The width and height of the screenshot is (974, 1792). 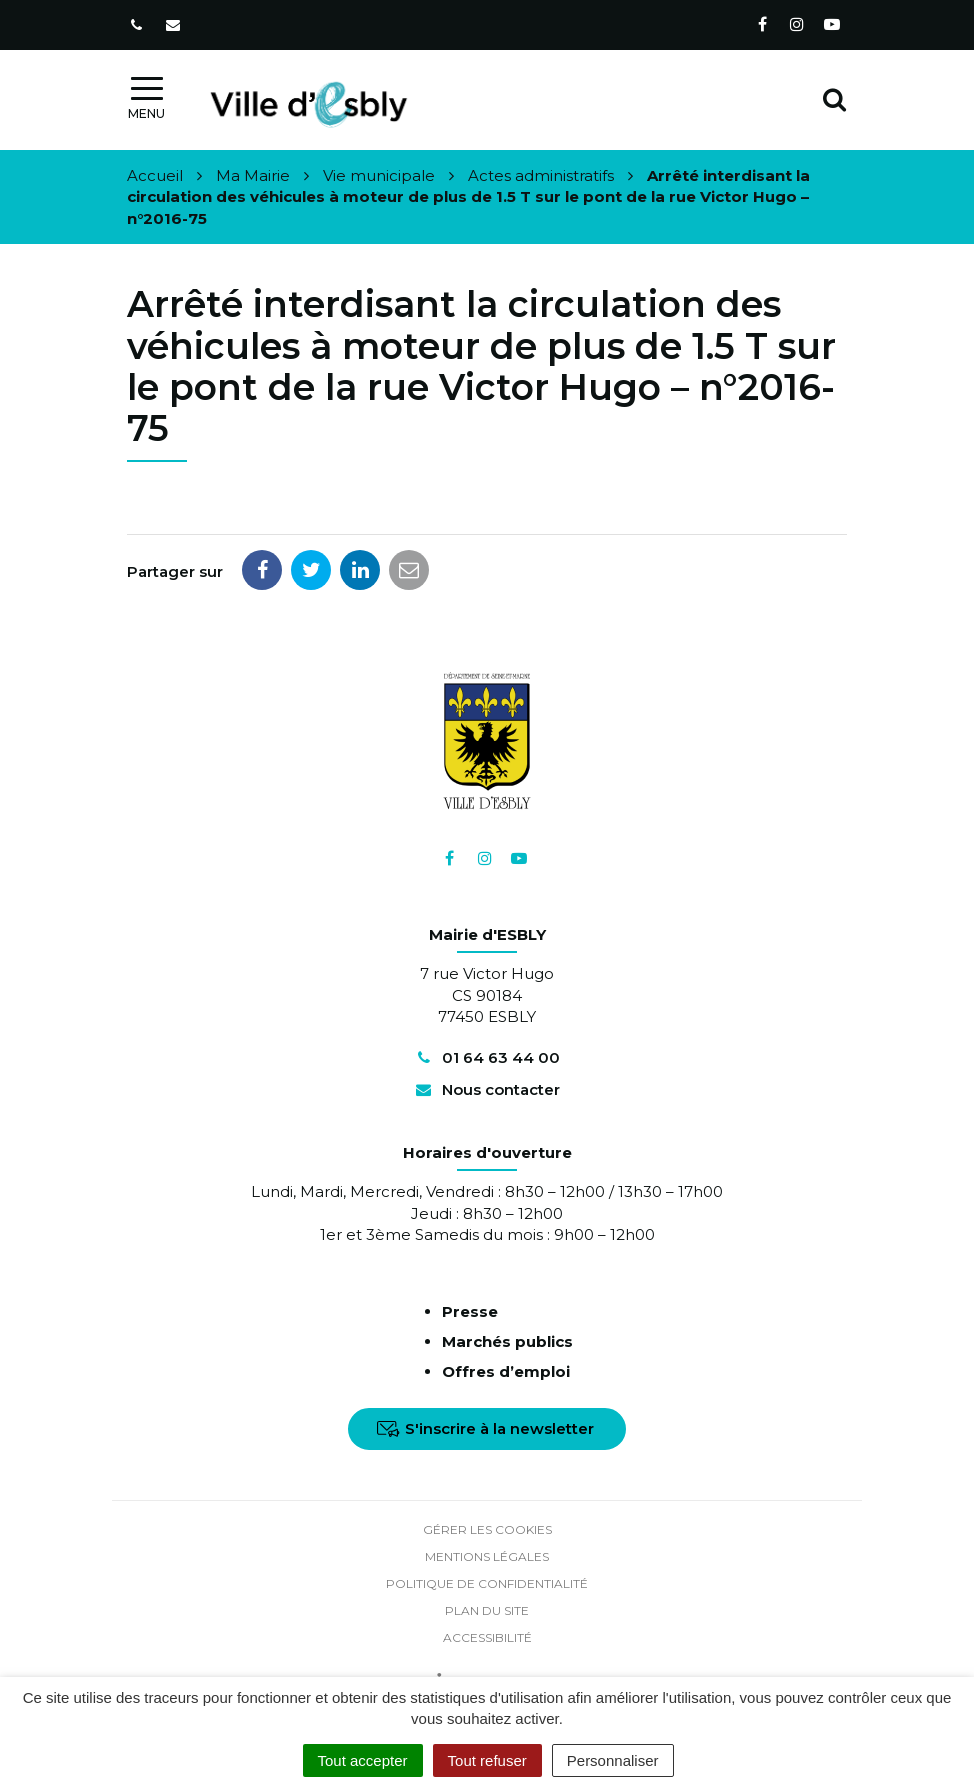 I want to click on Personnaliser [Personnaliser (fenêtre modale)], so click(x=613, y=1760).